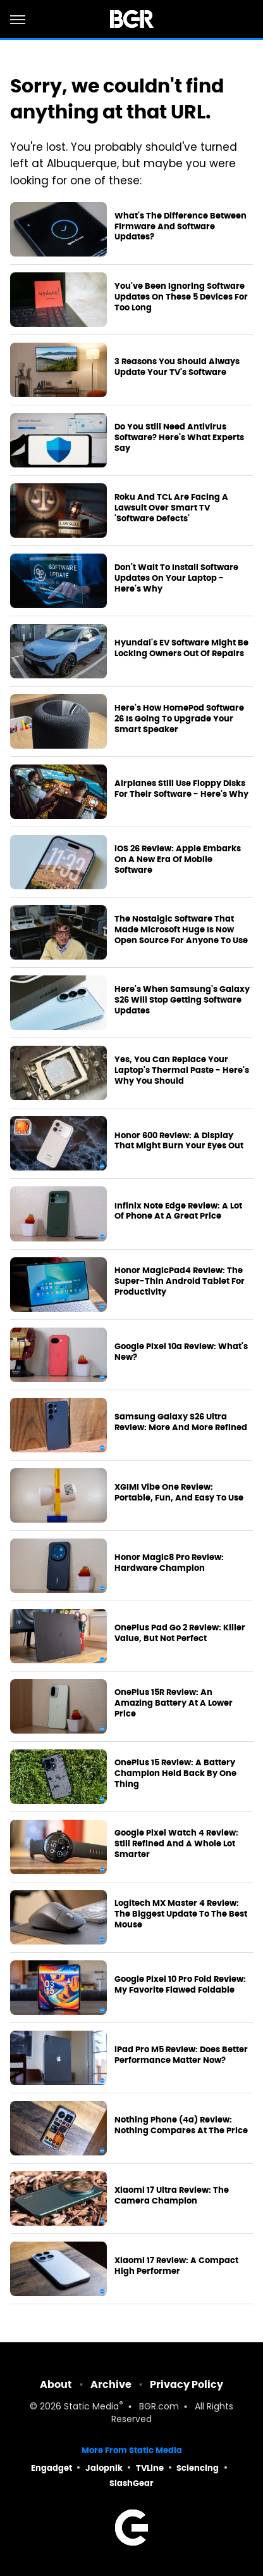 The image size is (263, 2576). I want to click on Google Pixel 10a Review: What's New?, so click(181, 1352).